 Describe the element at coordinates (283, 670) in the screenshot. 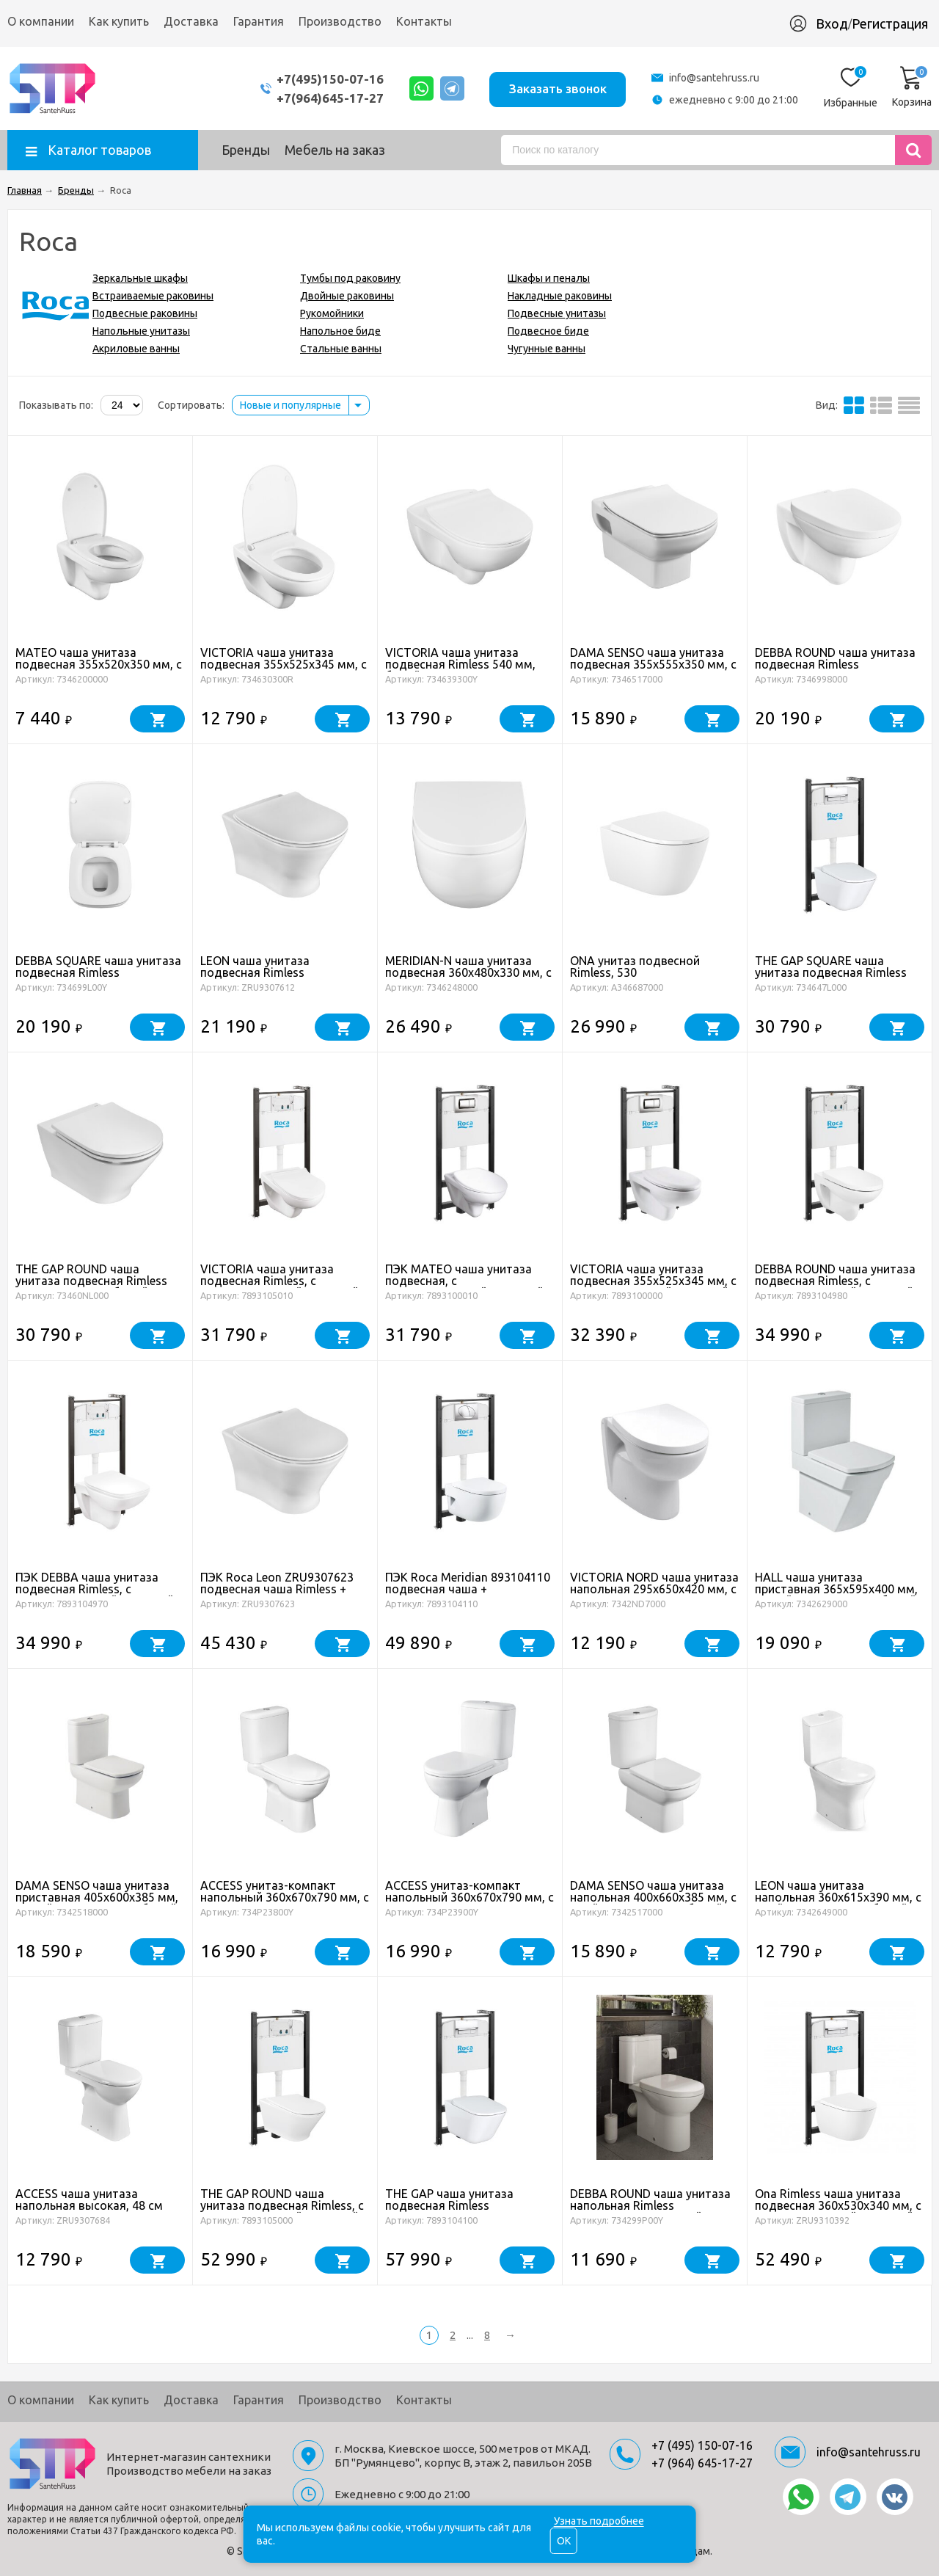

I see `VICTORIA чаша унитаза подвесная 355x525x345 мм, с горизонтальным выпуском, белый` at that location.